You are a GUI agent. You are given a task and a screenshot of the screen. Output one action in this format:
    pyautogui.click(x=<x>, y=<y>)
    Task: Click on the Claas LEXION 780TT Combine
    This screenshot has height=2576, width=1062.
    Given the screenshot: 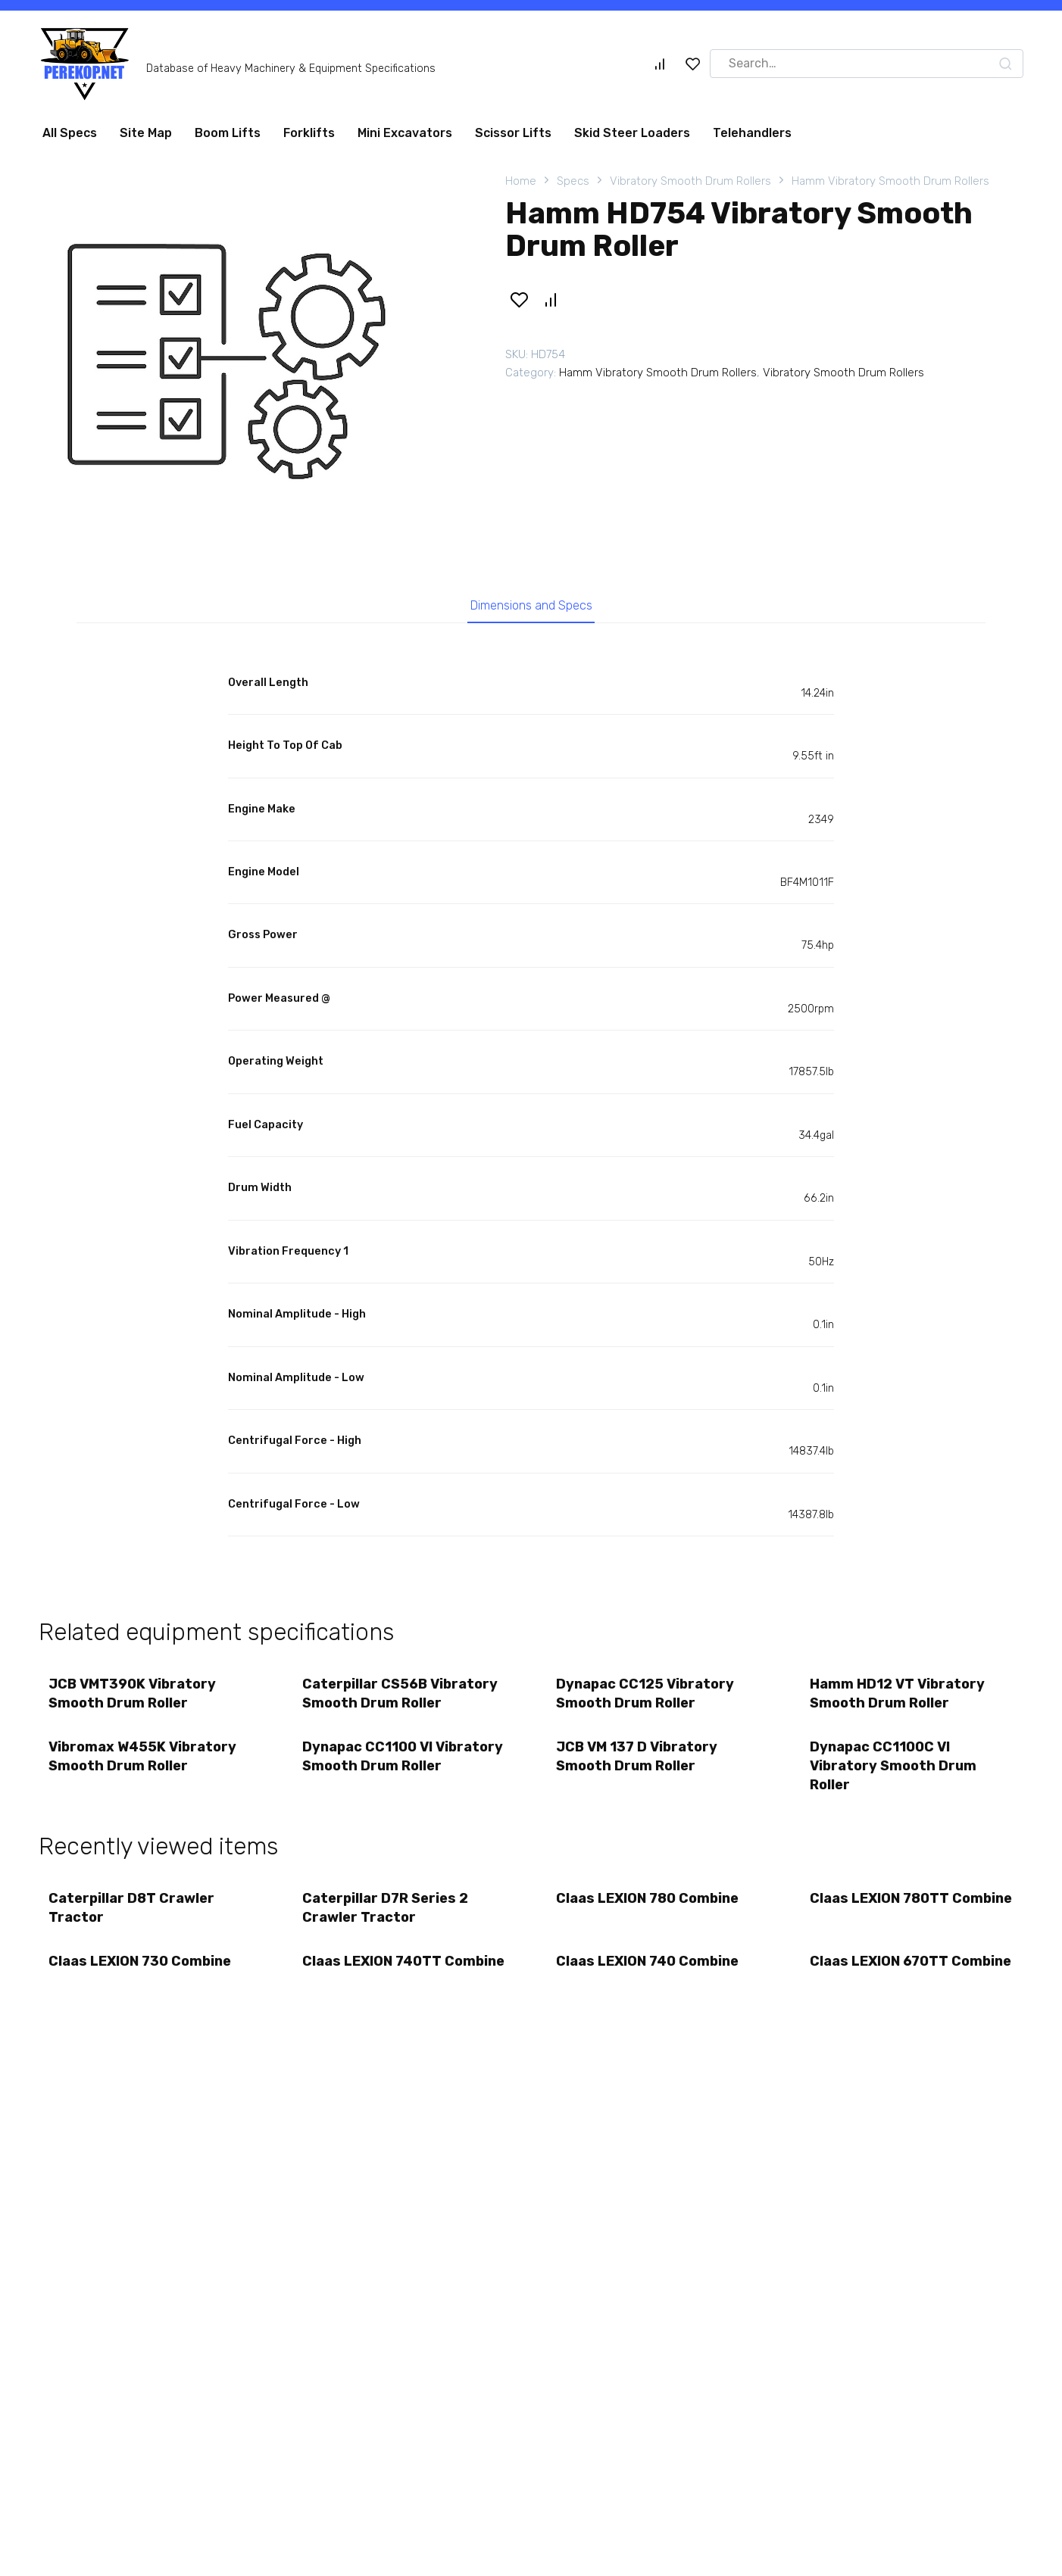 What is the action you would take?
    pyautogui.click(x=881, y=1917)
    